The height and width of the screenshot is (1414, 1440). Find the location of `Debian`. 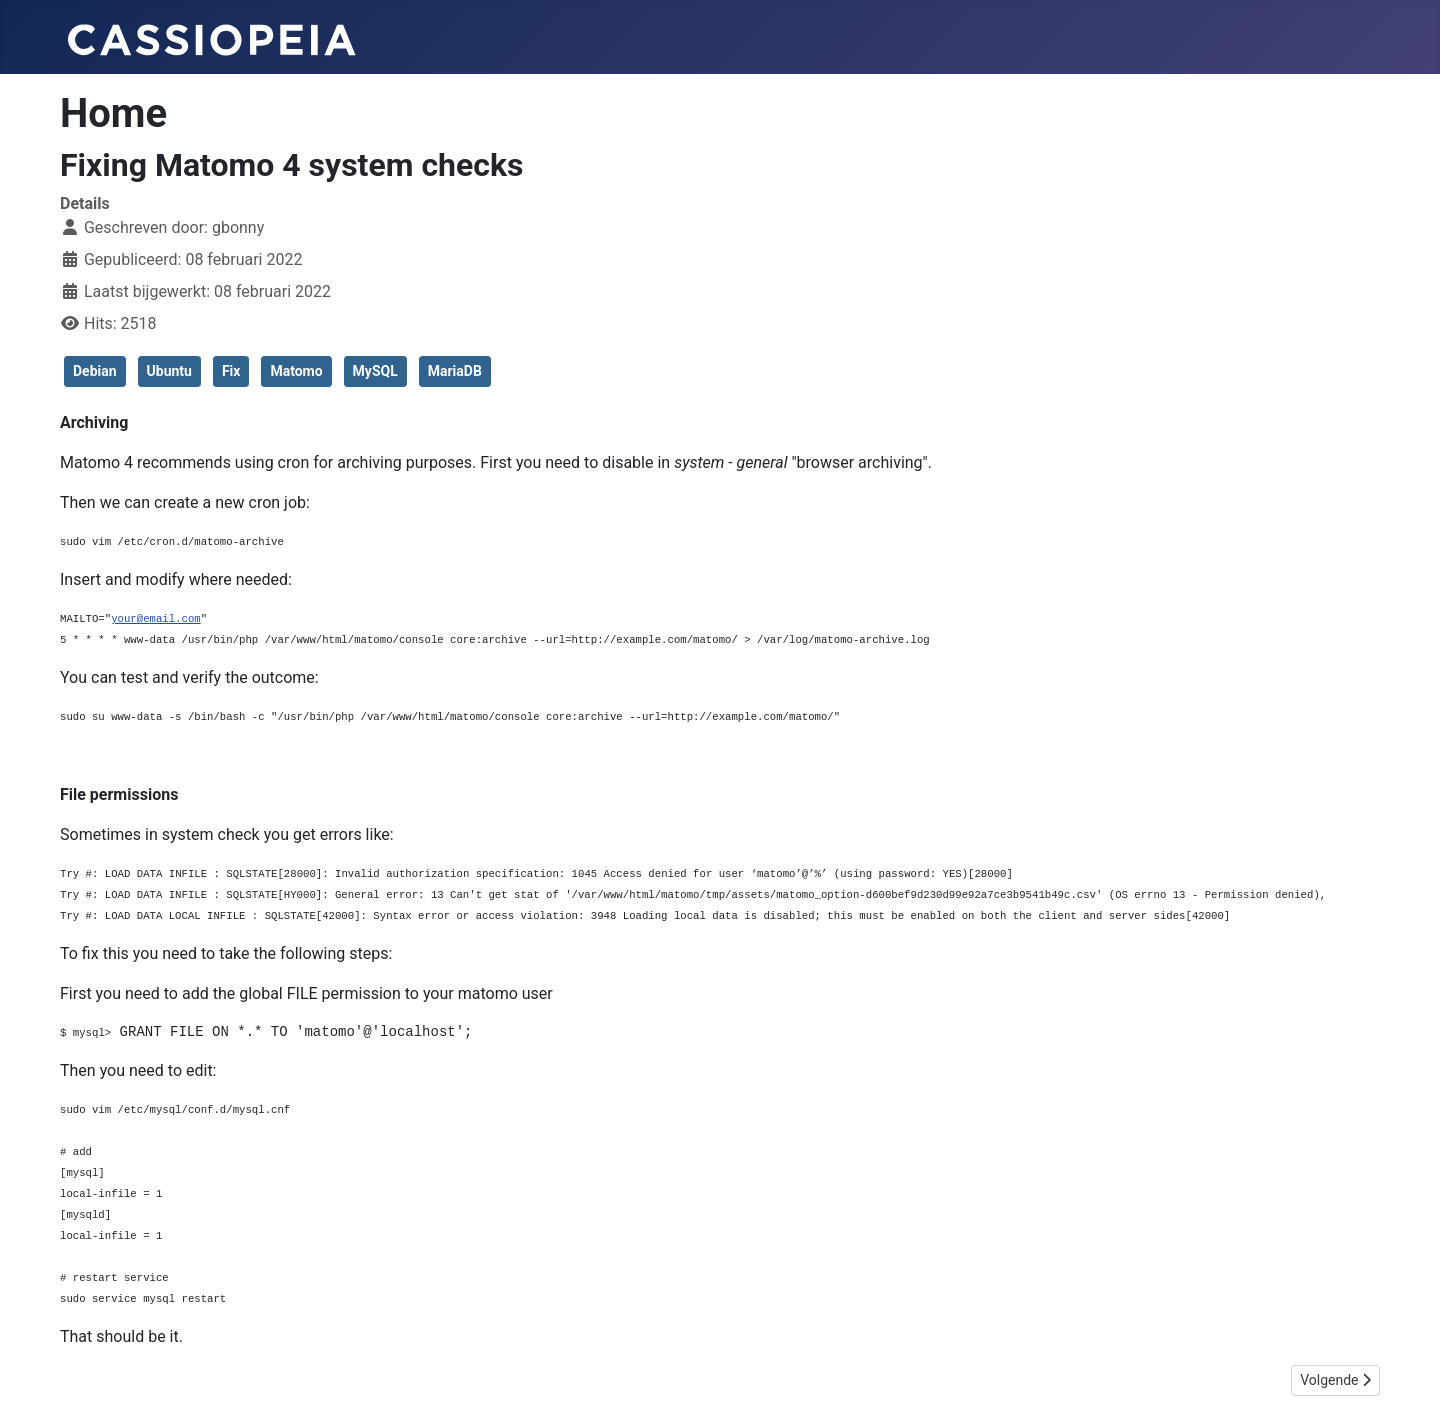

Debian is located at coordinates (95, 371).